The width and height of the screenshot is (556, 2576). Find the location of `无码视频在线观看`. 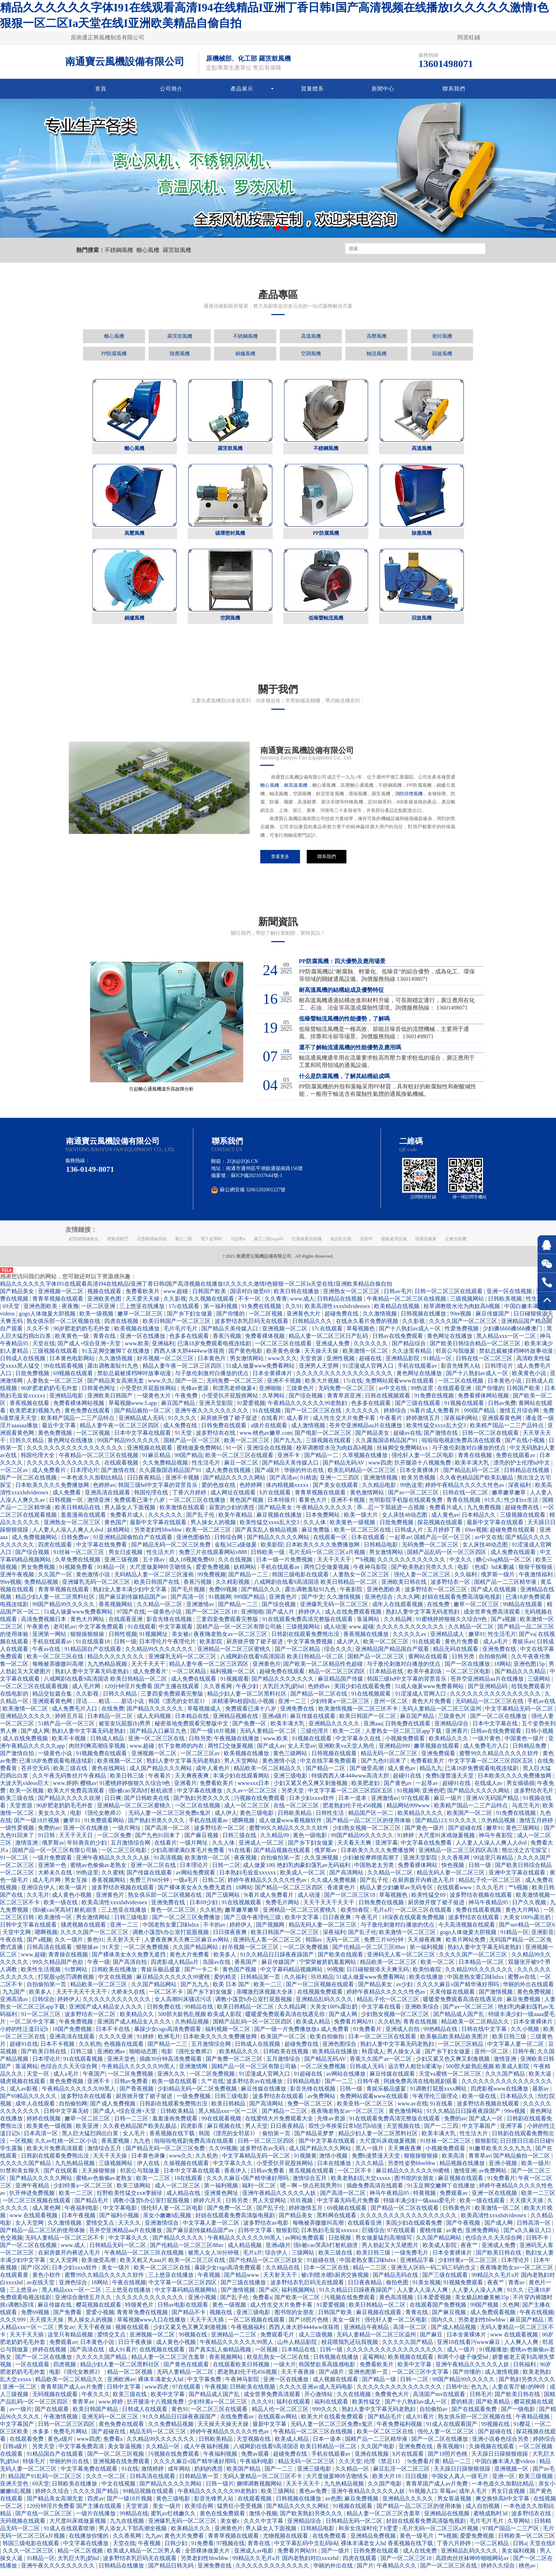

无码视频在线观看 is located at coordinates (55, 2401).